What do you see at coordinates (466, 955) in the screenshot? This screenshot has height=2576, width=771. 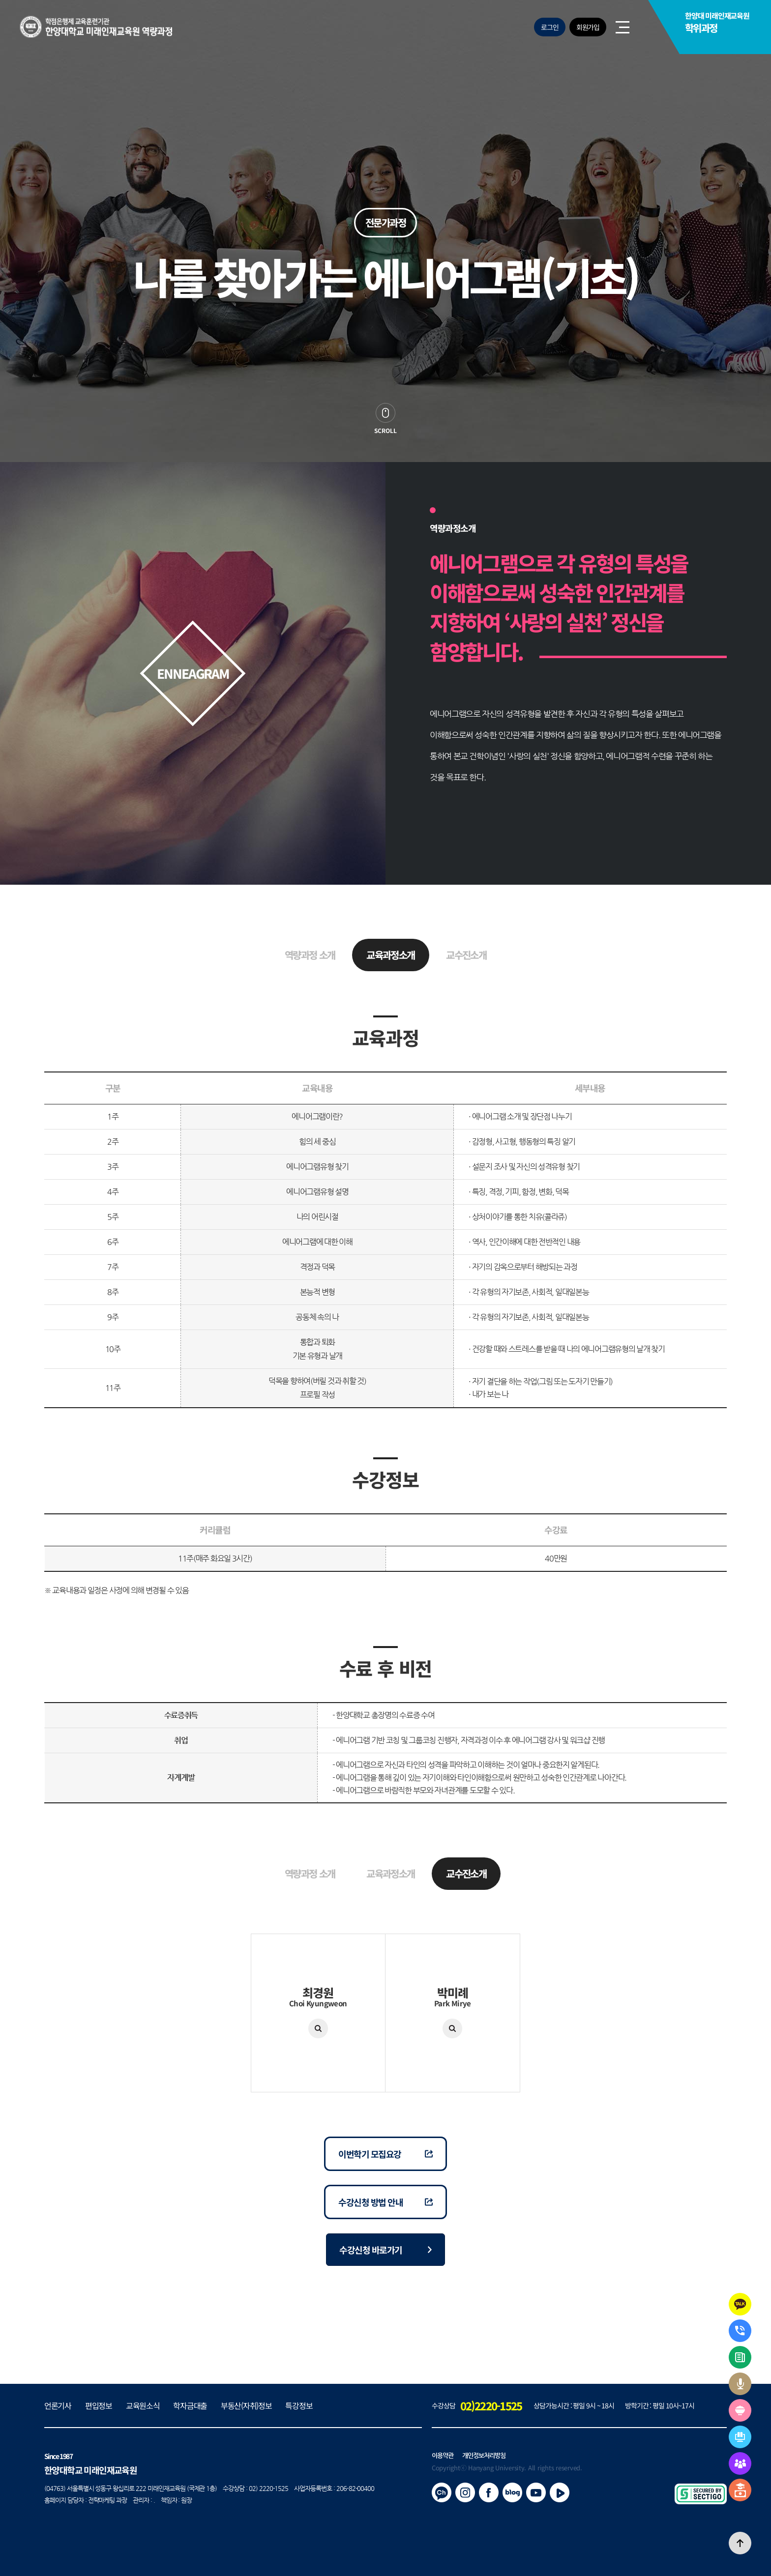 I see `교수진소개` at bounding box center [466, 955].